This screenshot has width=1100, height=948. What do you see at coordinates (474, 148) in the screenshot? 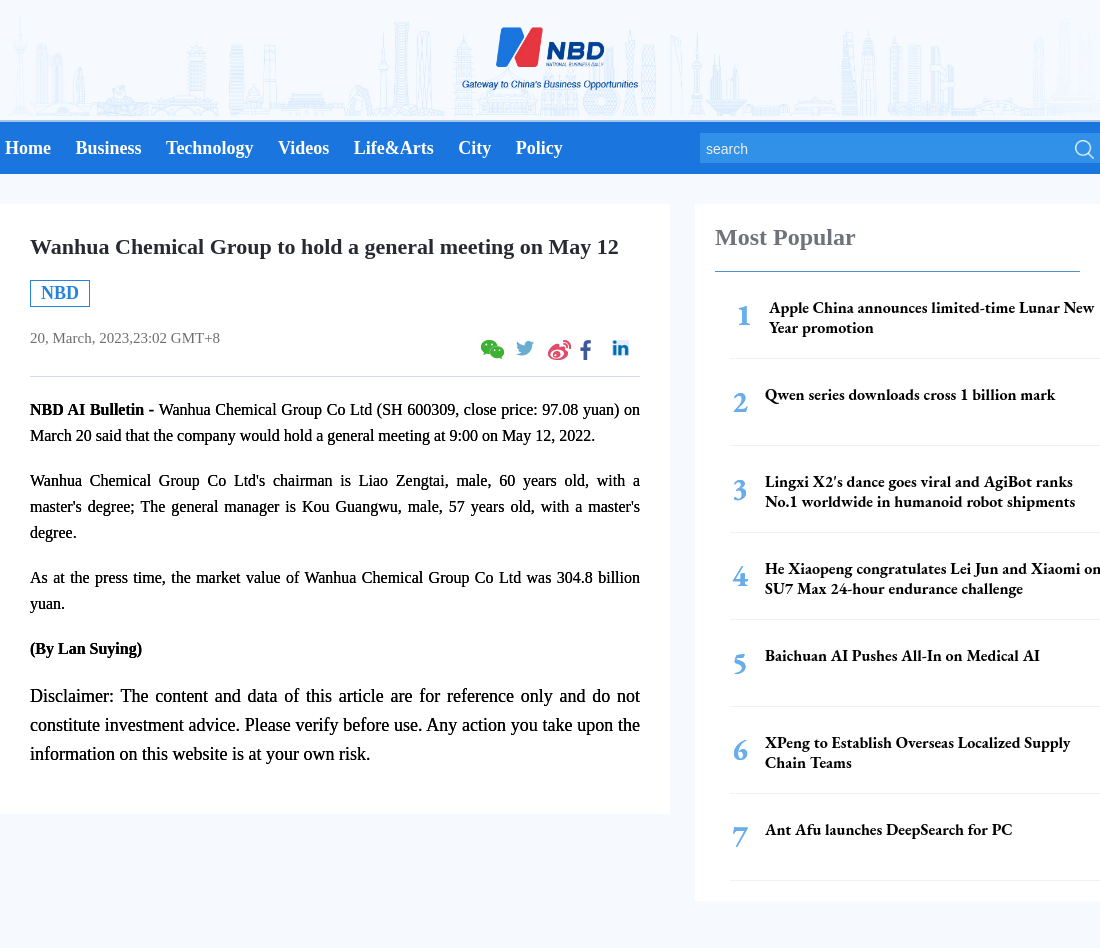
I see `City` at bounding box center [474, 148].